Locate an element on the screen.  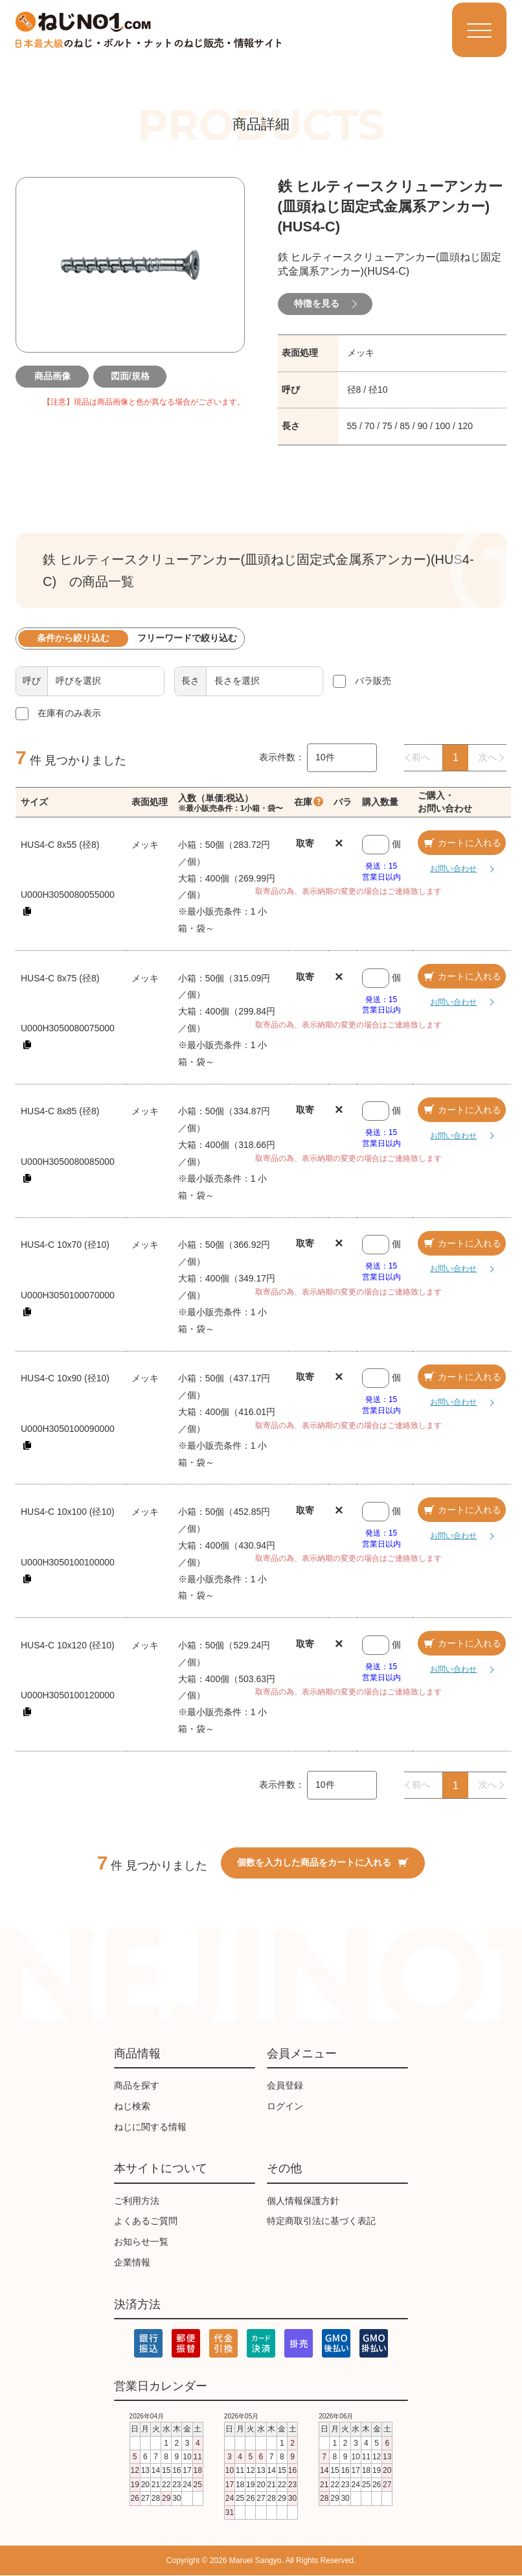
よくあるご質問 is located at coordinates (145, 2221).